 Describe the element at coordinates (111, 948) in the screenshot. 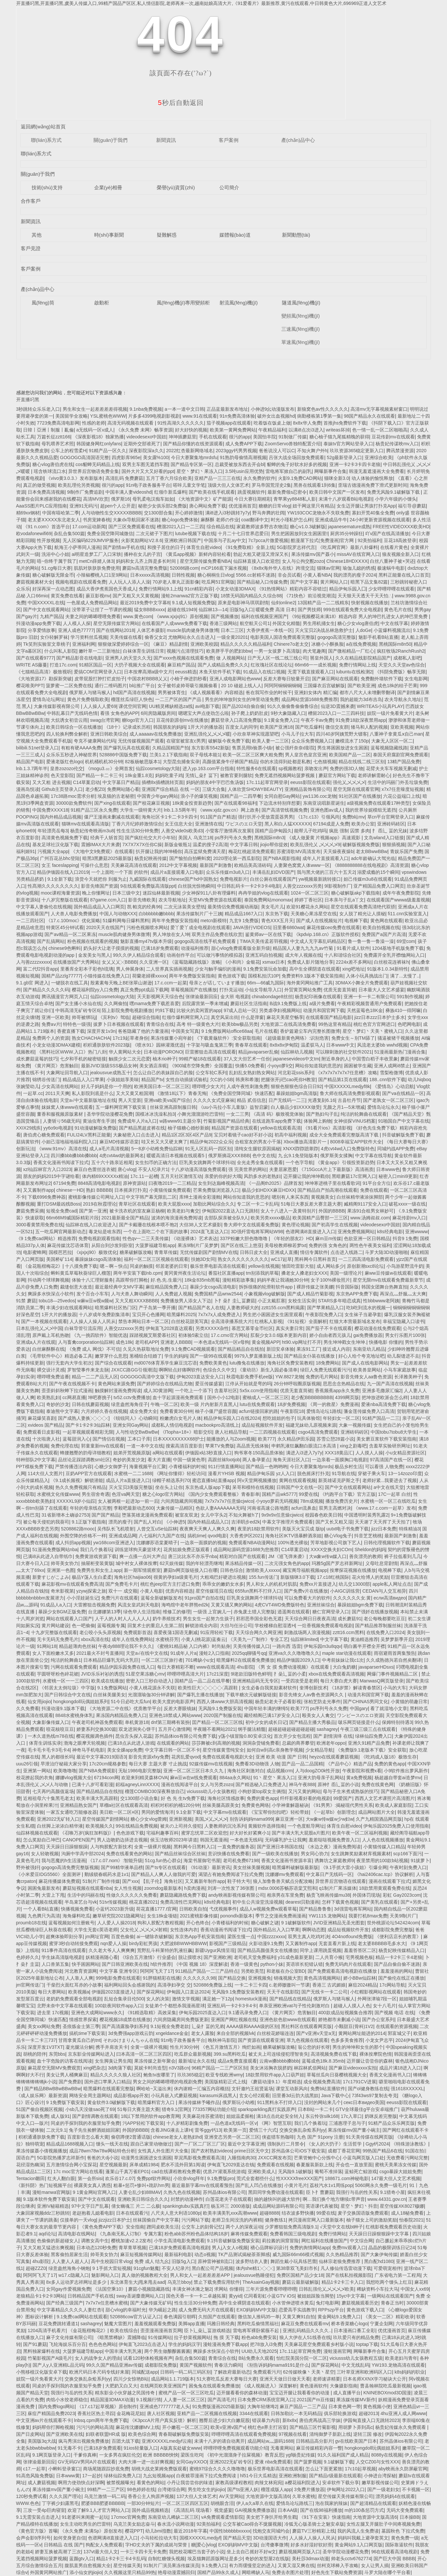

I see `奶头好大让老子摸摸的视频` at that location.